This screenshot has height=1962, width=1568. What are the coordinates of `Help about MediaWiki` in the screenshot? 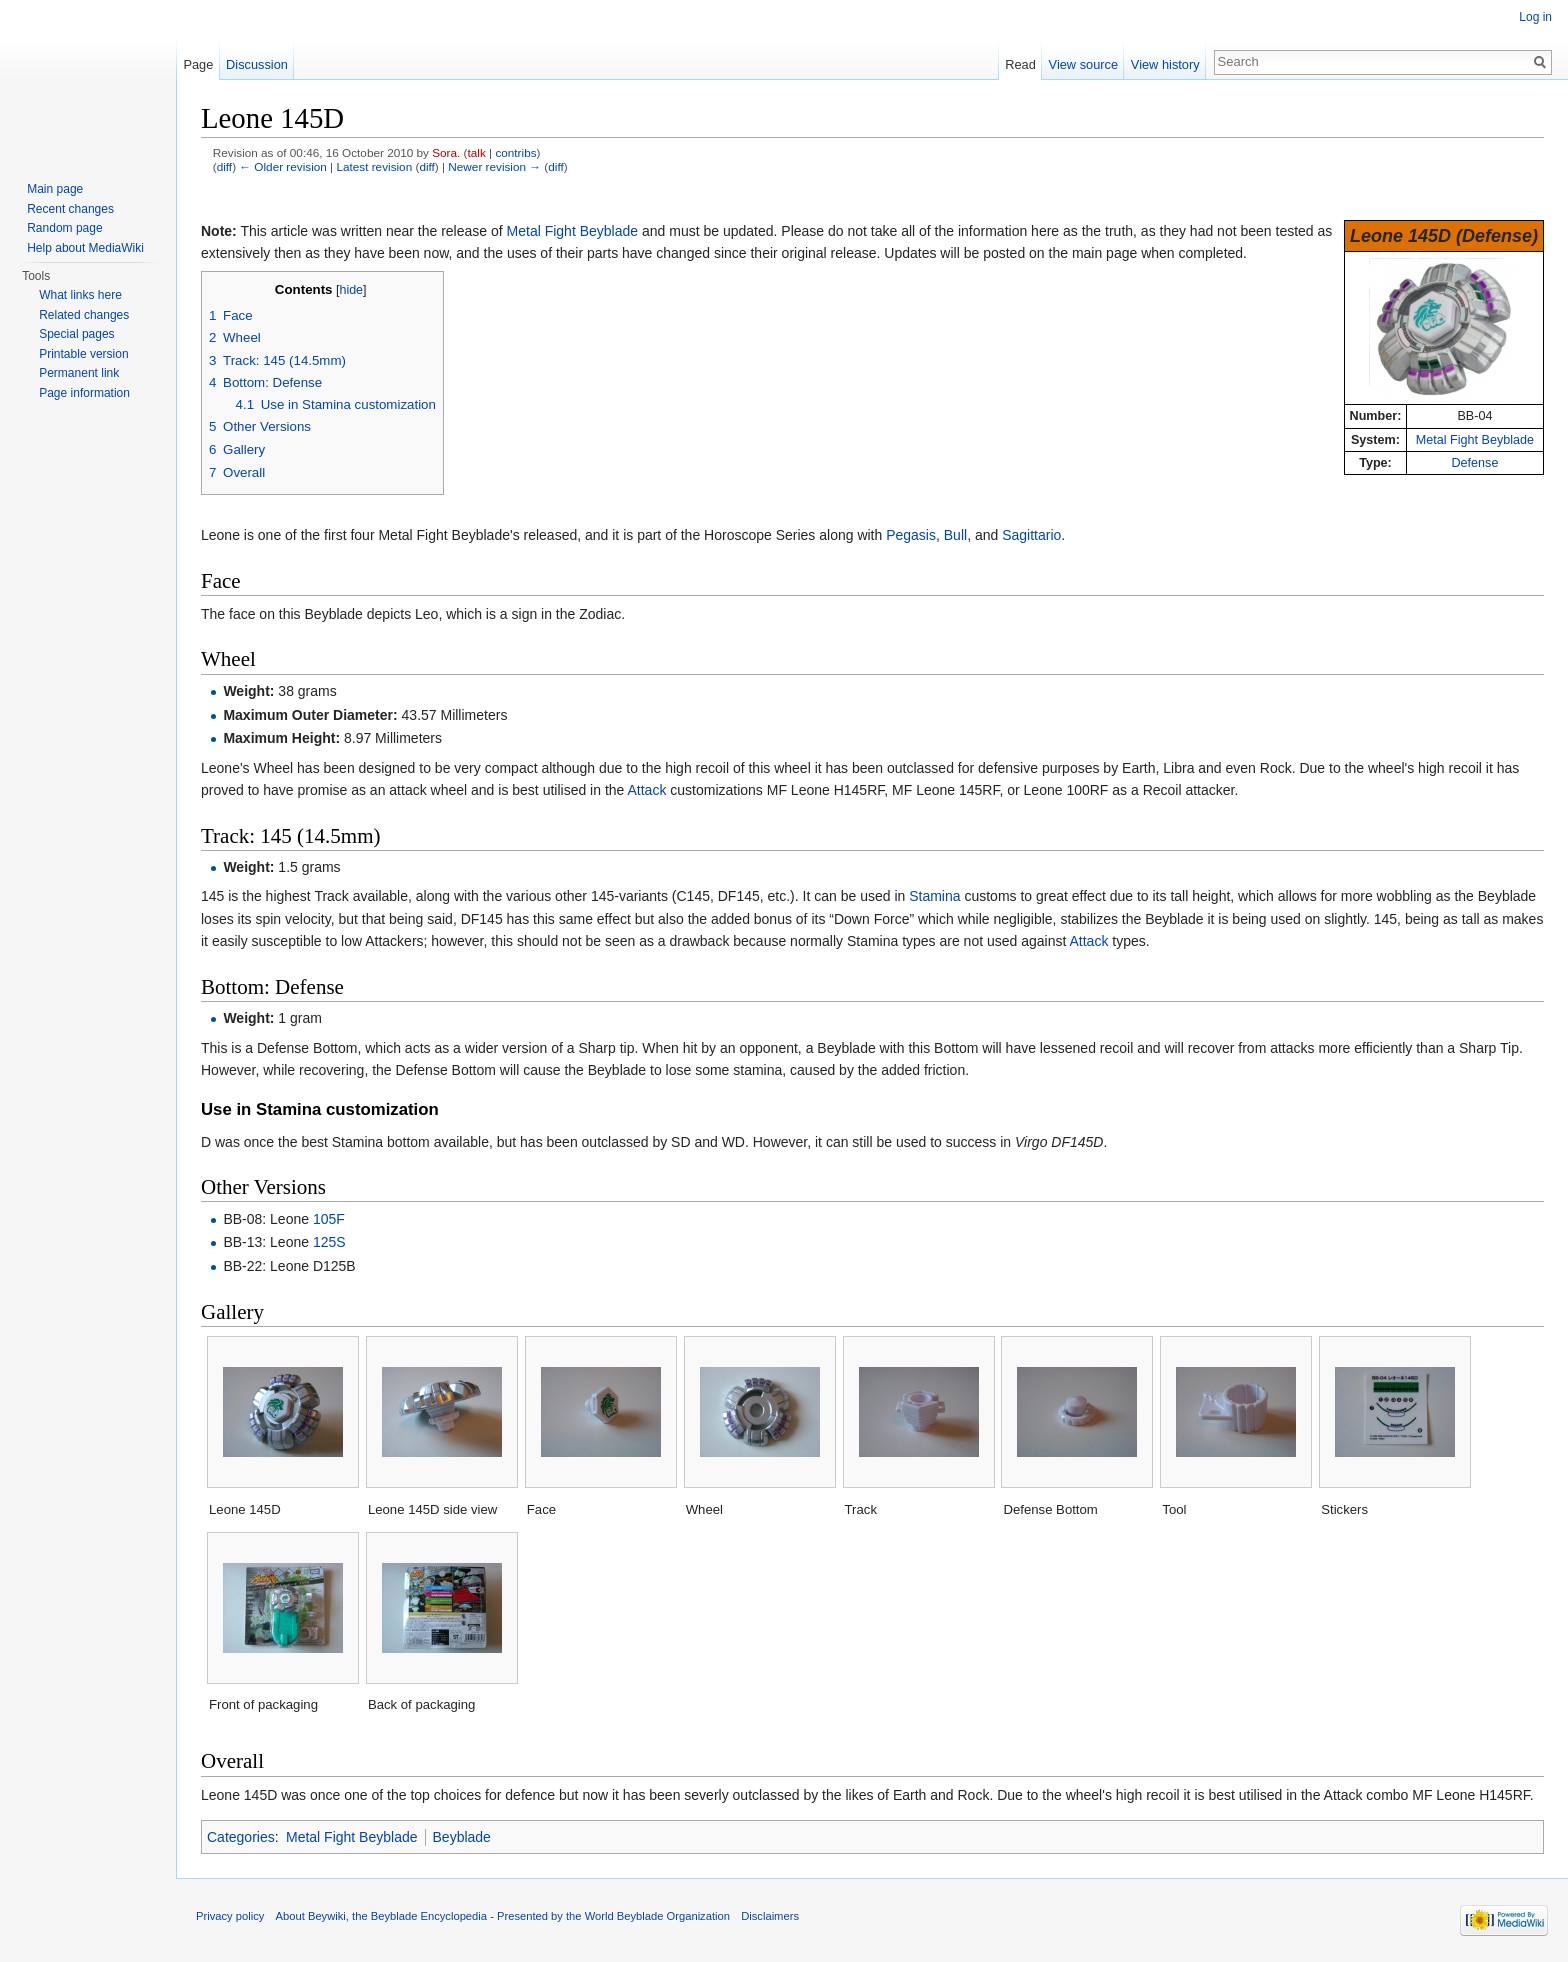 It's located at (85, 248).